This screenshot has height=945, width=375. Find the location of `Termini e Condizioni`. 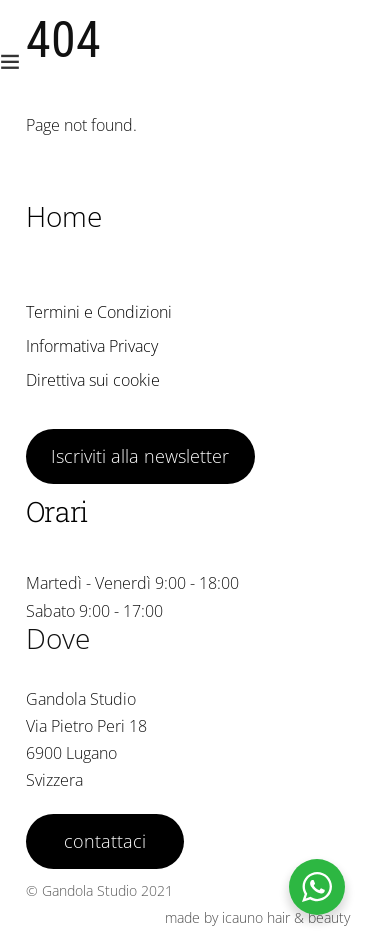

Termini e Condizioni is located at coordinates (99, 312).